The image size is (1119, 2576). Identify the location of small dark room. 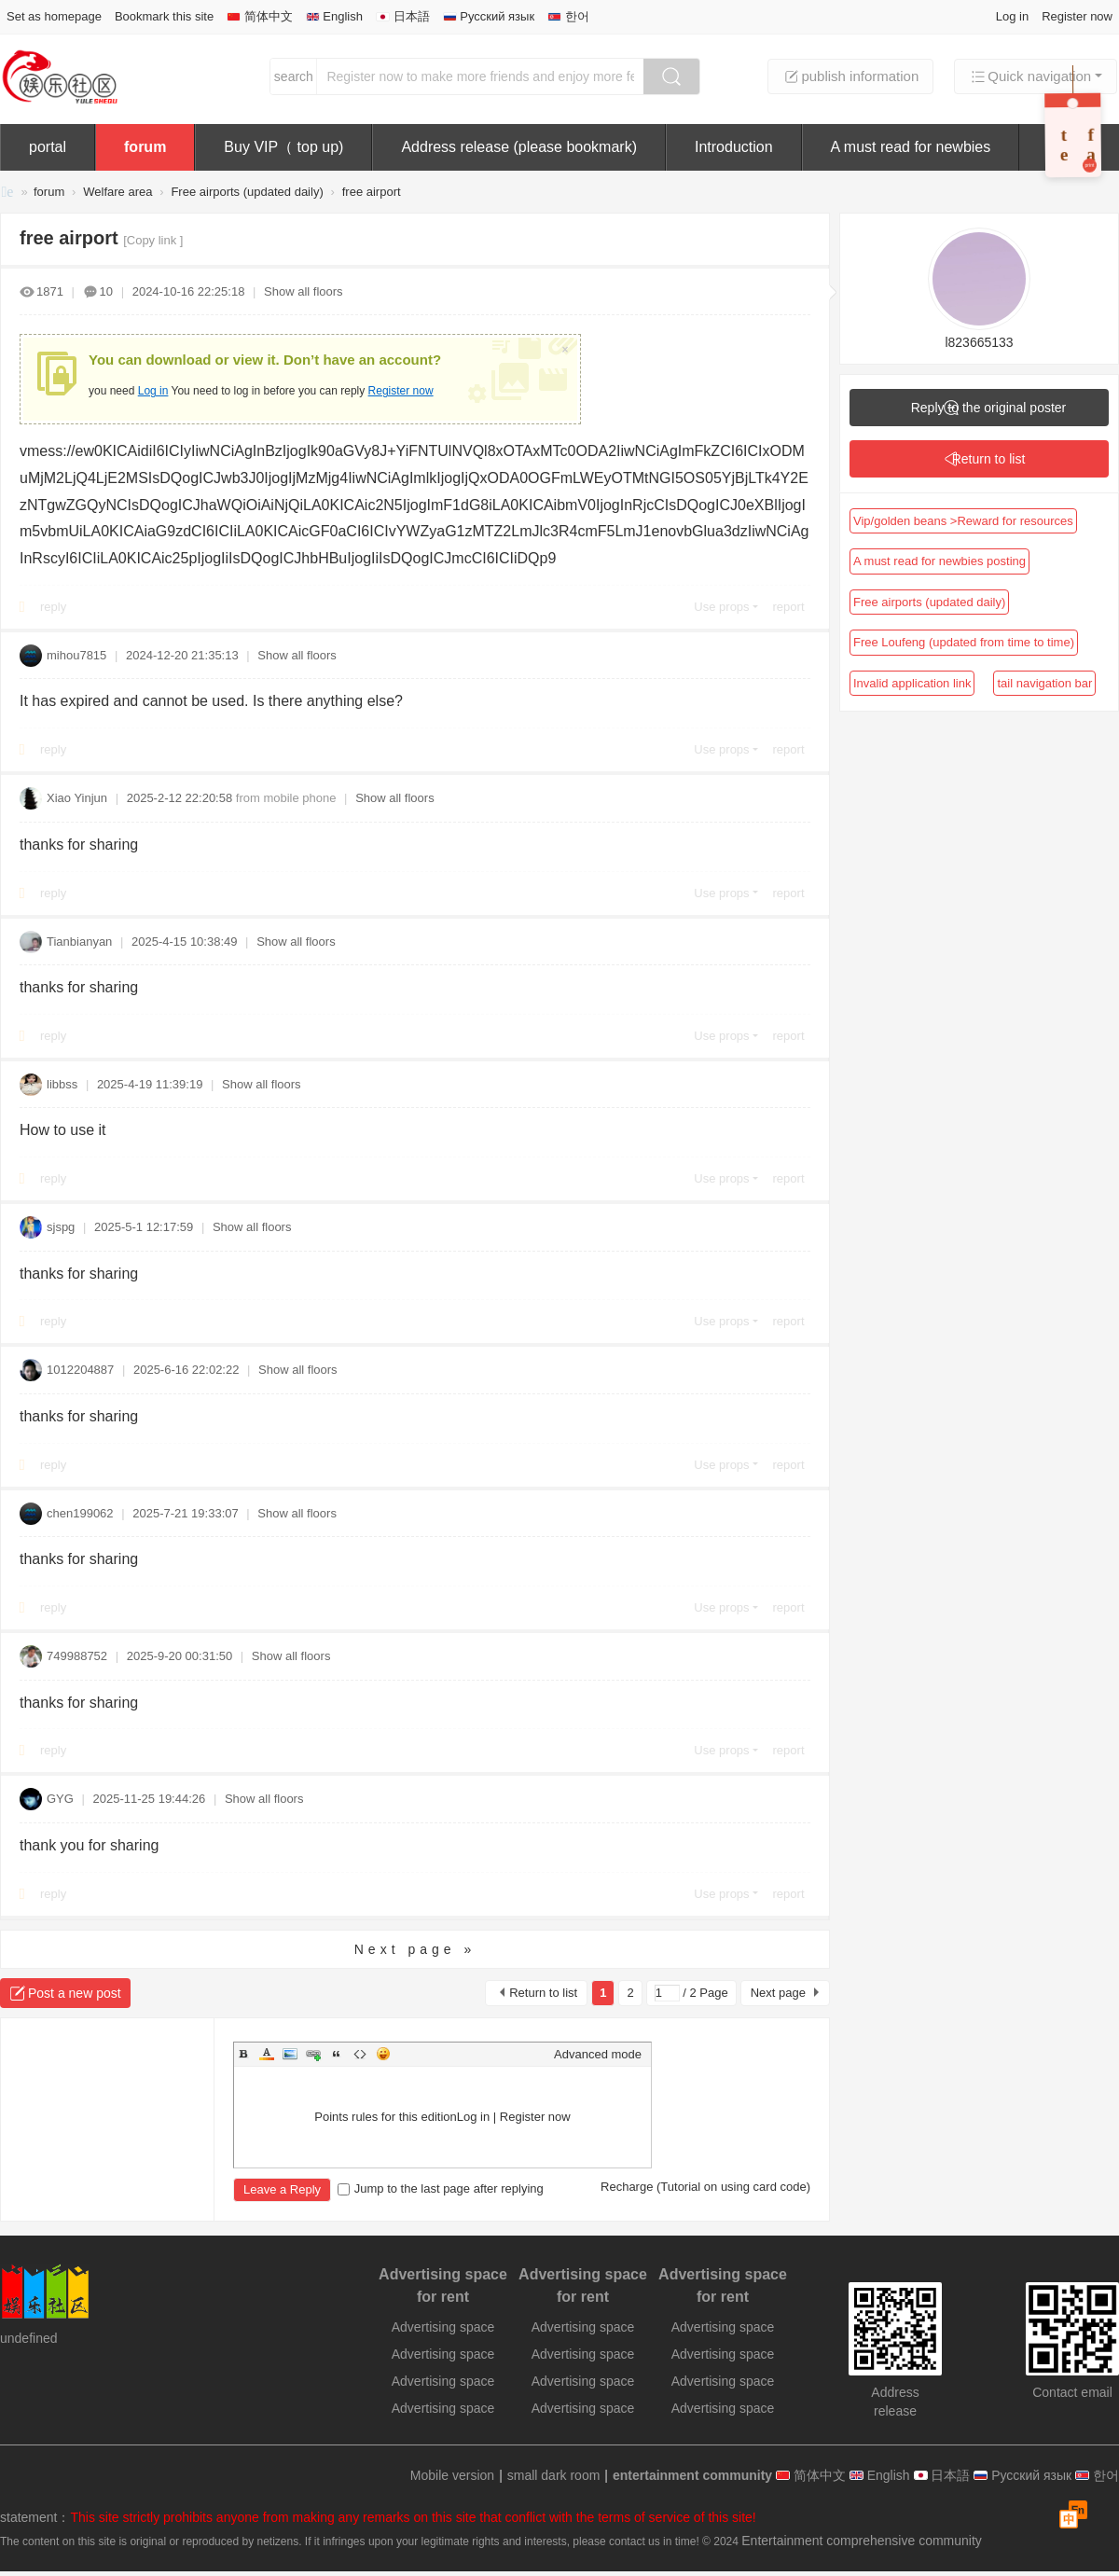
(554, 2475).